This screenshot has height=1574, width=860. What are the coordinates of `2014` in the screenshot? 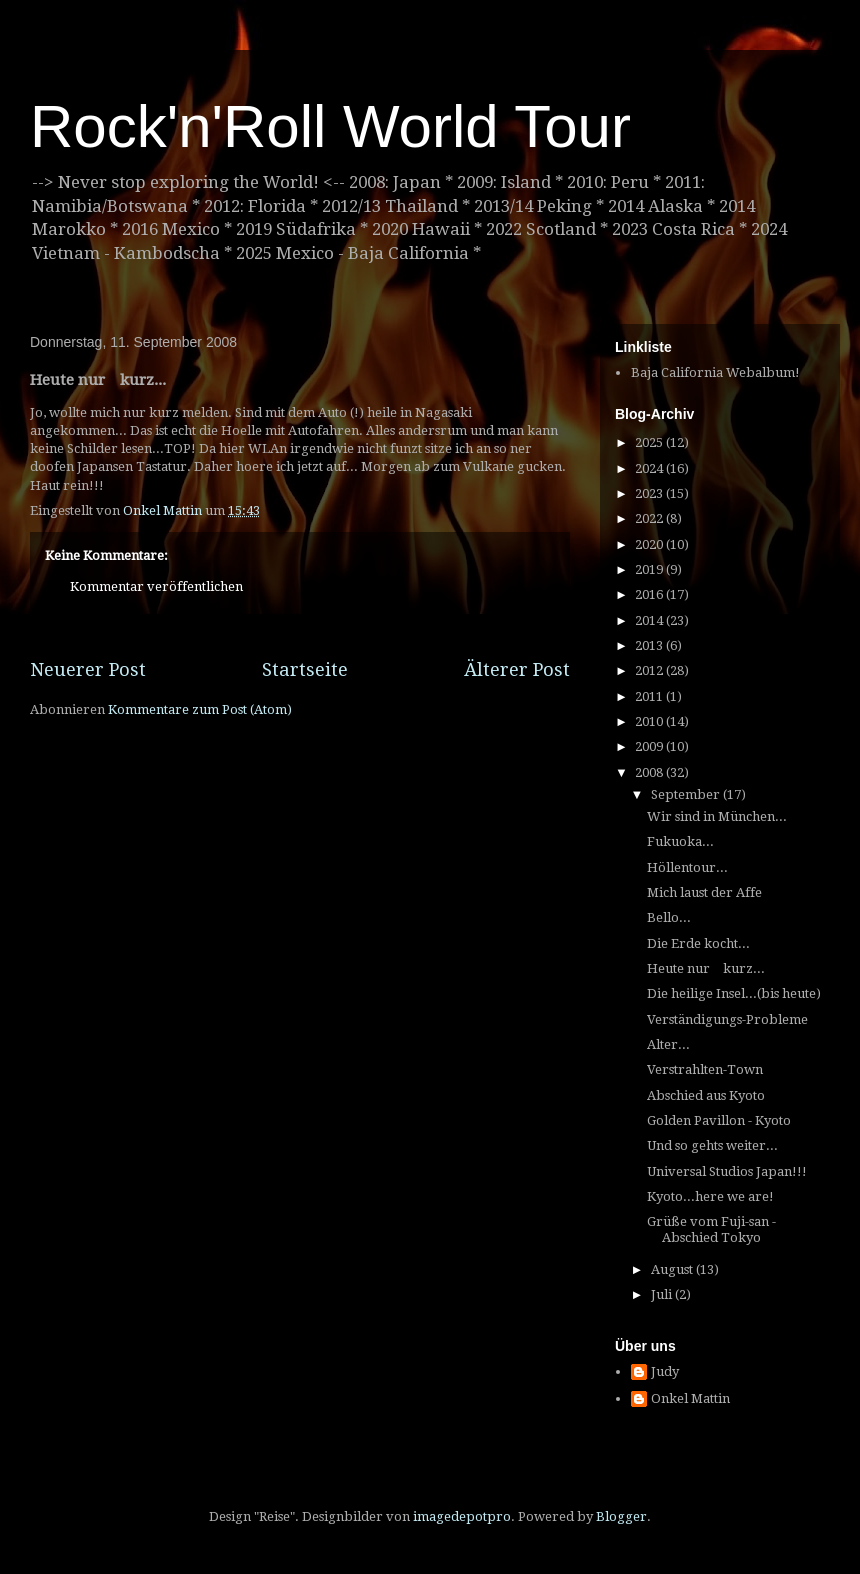 It's located at (650, 620).